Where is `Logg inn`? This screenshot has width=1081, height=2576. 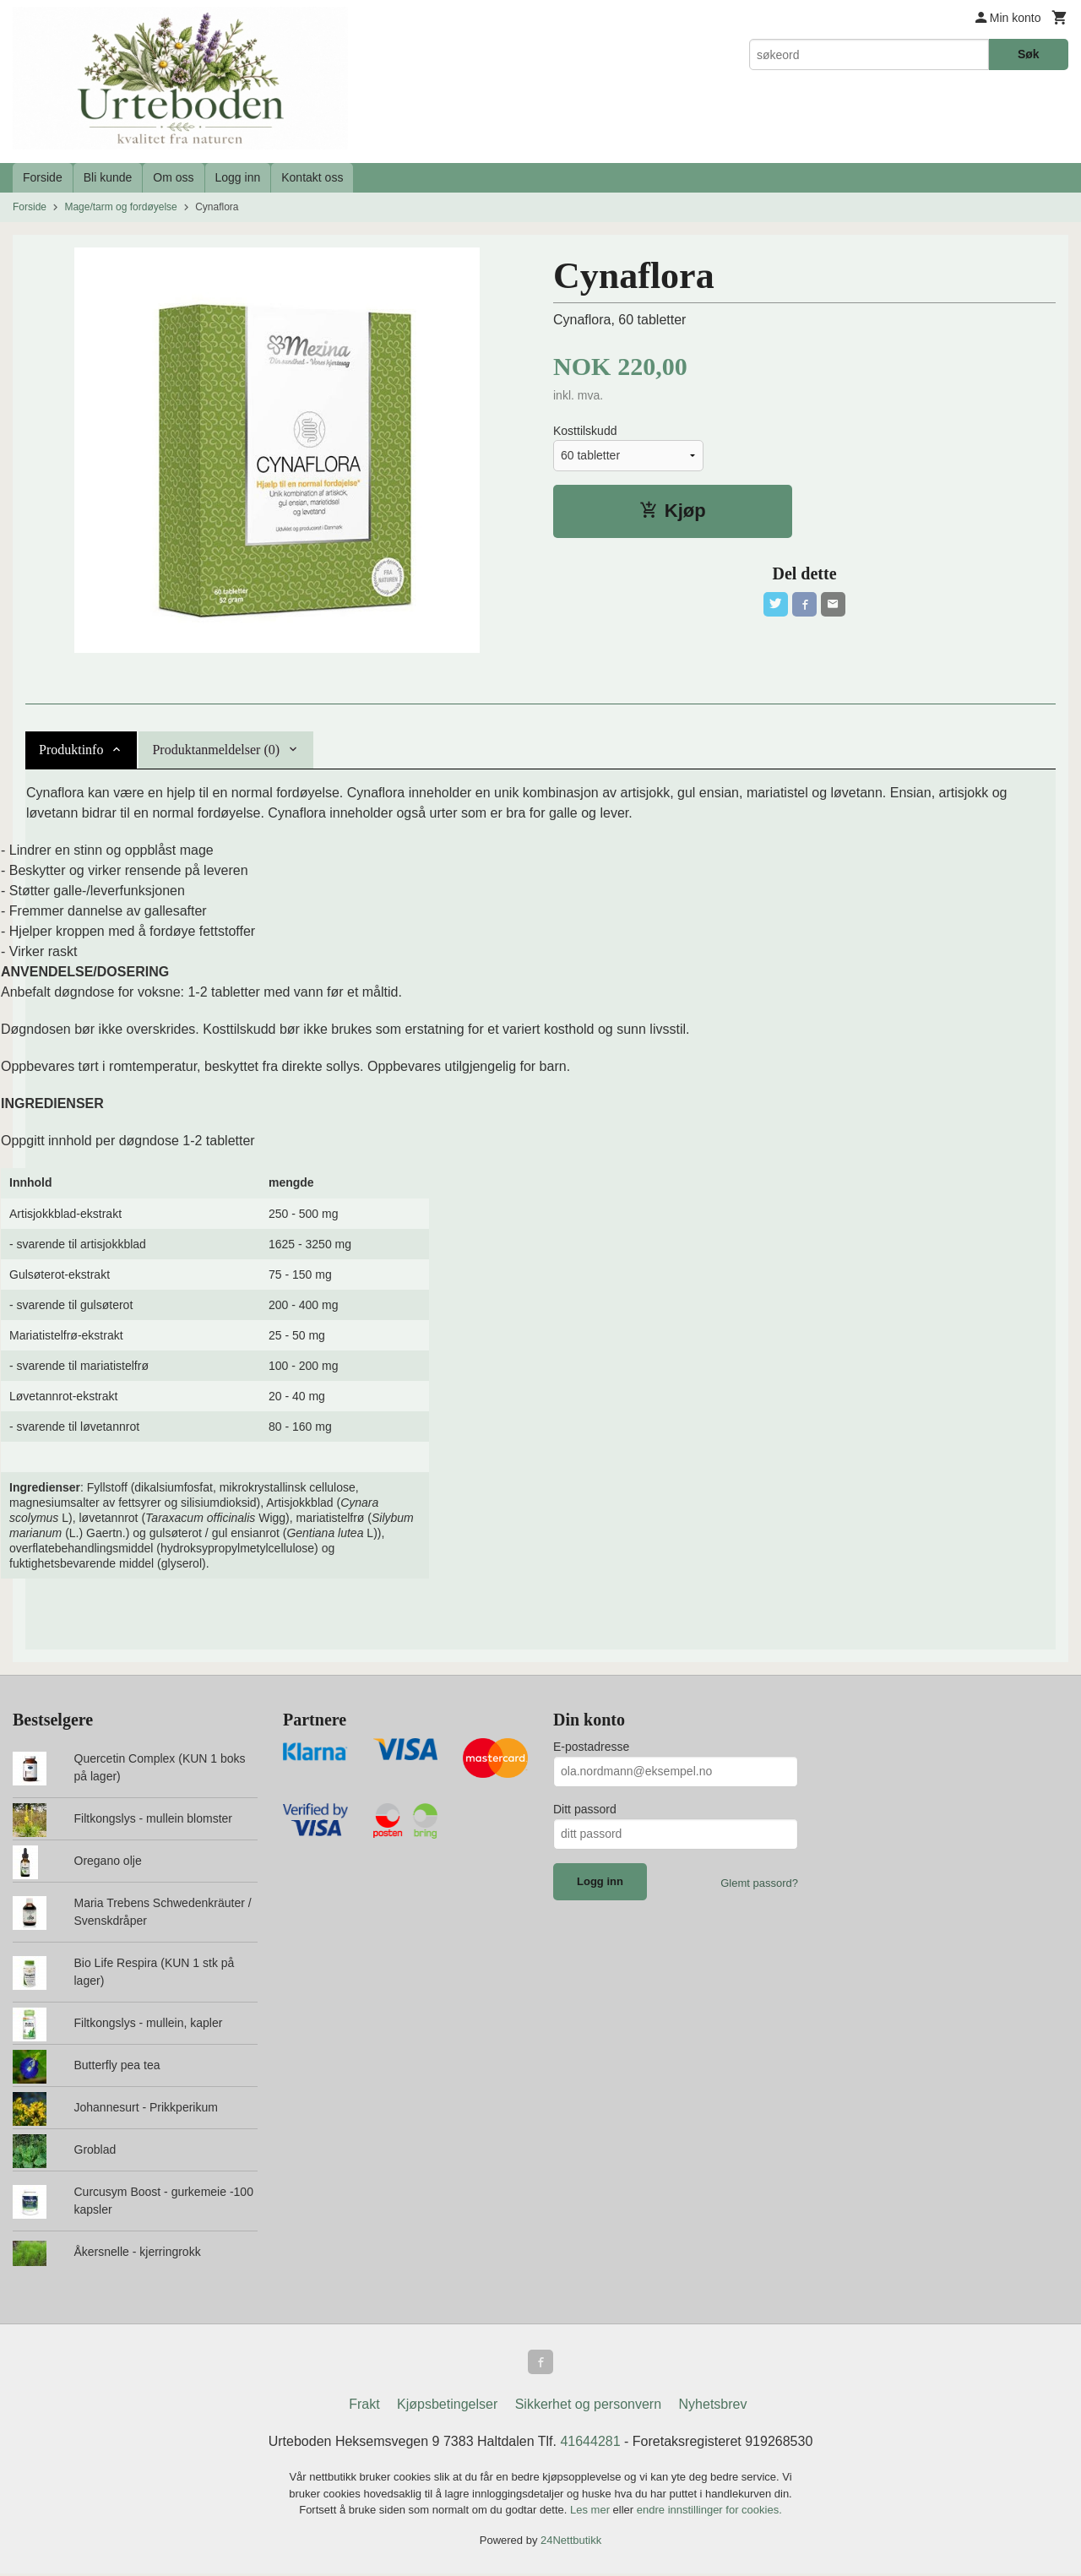
Logg inn is located at coordinates (238, 177).